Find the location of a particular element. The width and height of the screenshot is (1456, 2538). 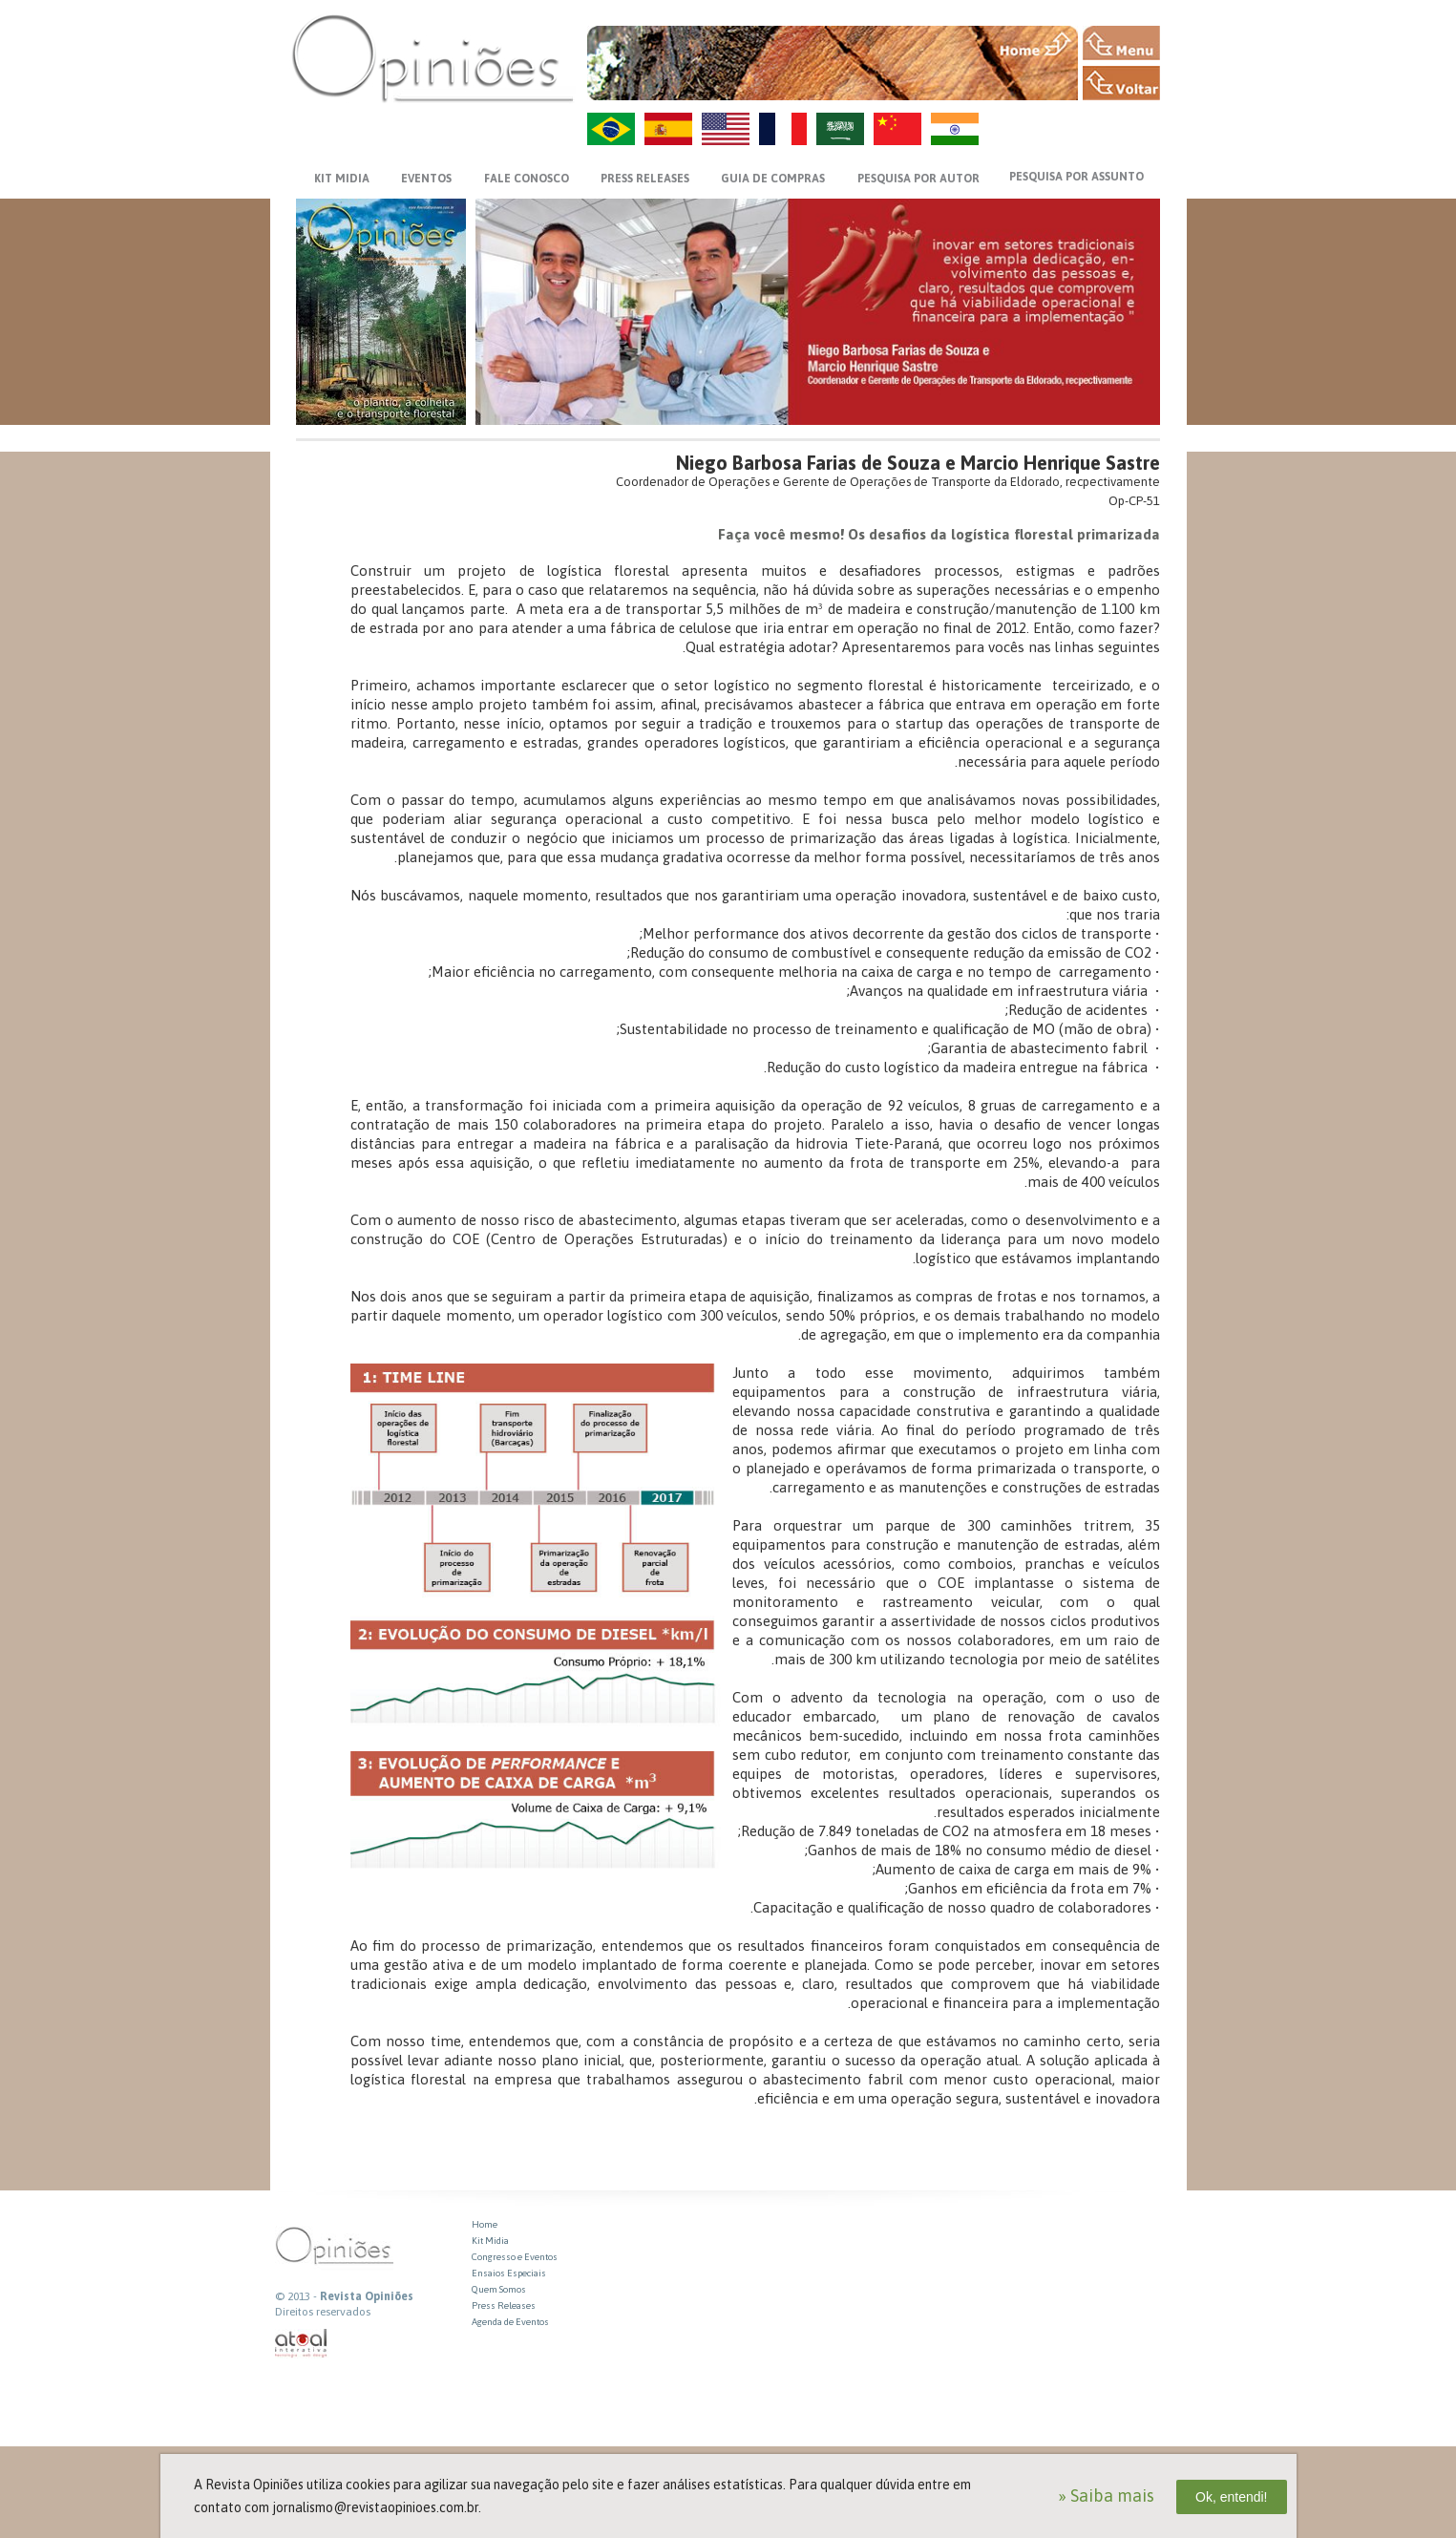

Press Releases is located at coordinates (504, 2305).